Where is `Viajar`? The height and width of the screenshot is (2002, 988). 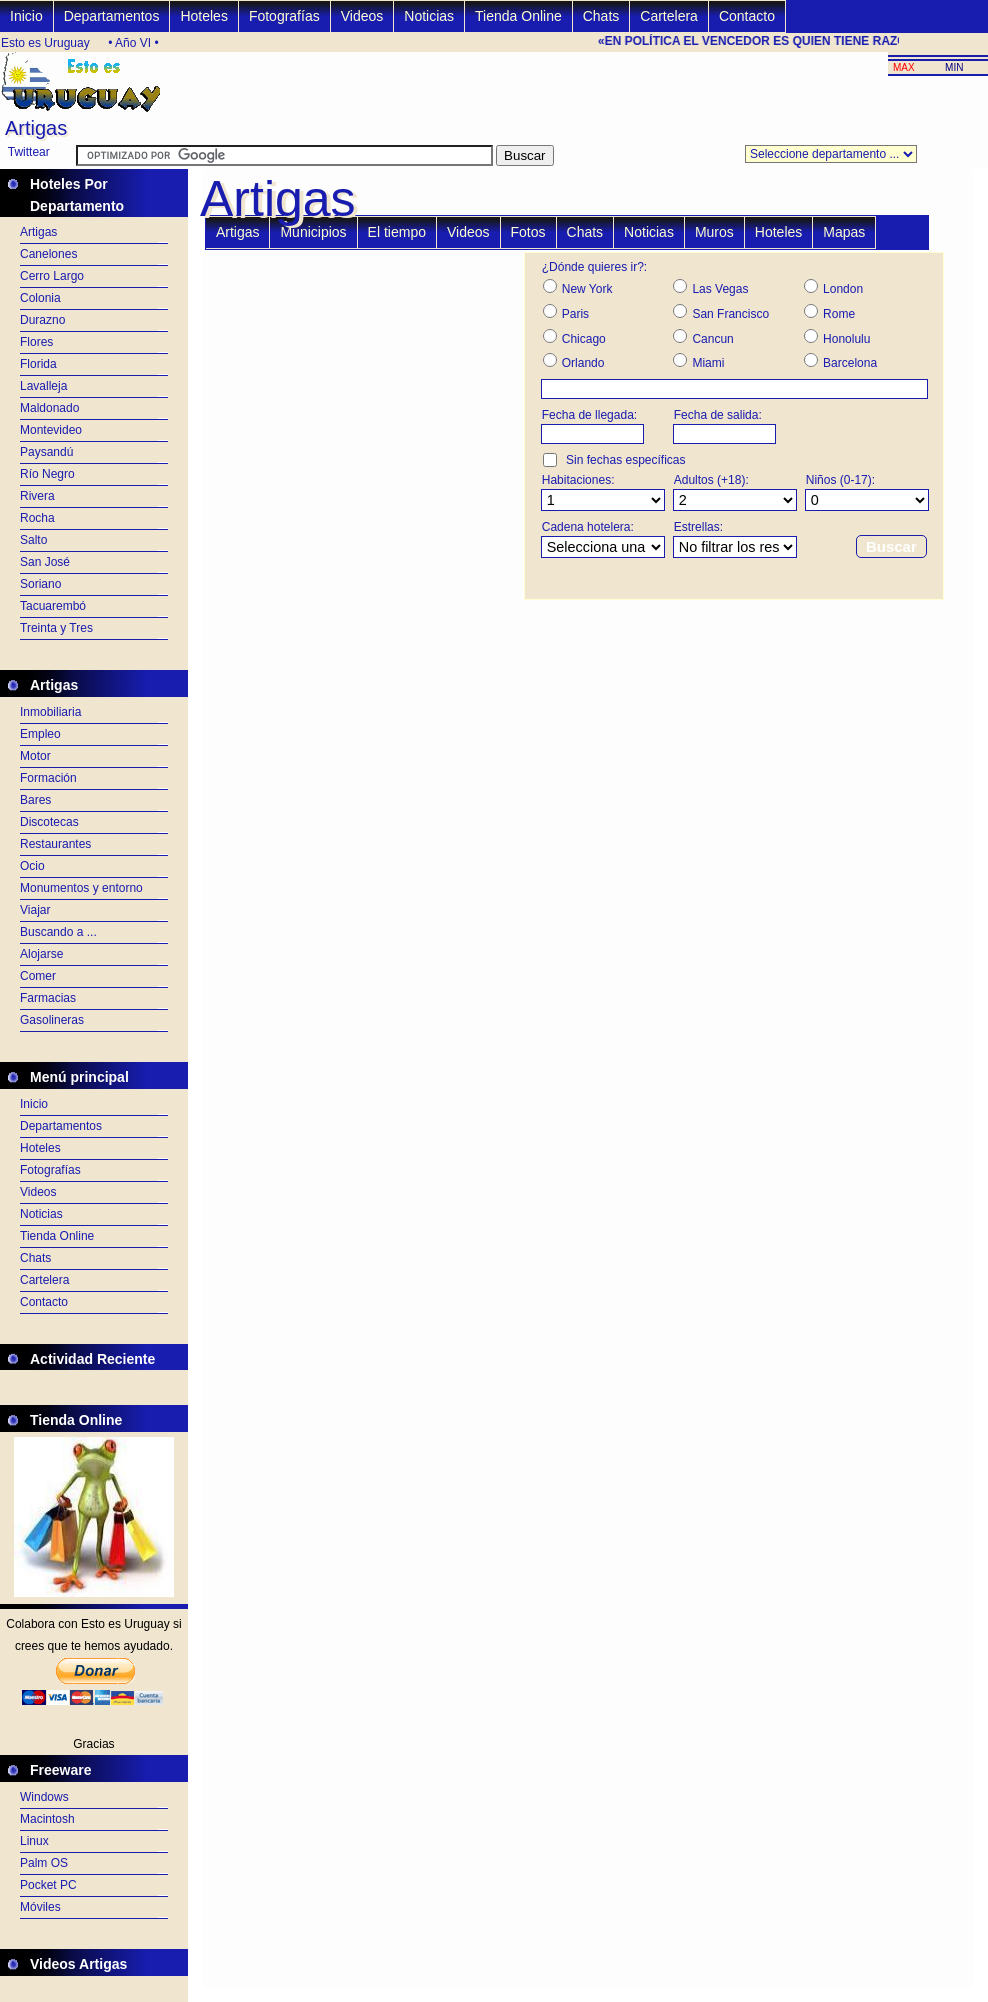 Viajar is located at coordinates (35, 910).